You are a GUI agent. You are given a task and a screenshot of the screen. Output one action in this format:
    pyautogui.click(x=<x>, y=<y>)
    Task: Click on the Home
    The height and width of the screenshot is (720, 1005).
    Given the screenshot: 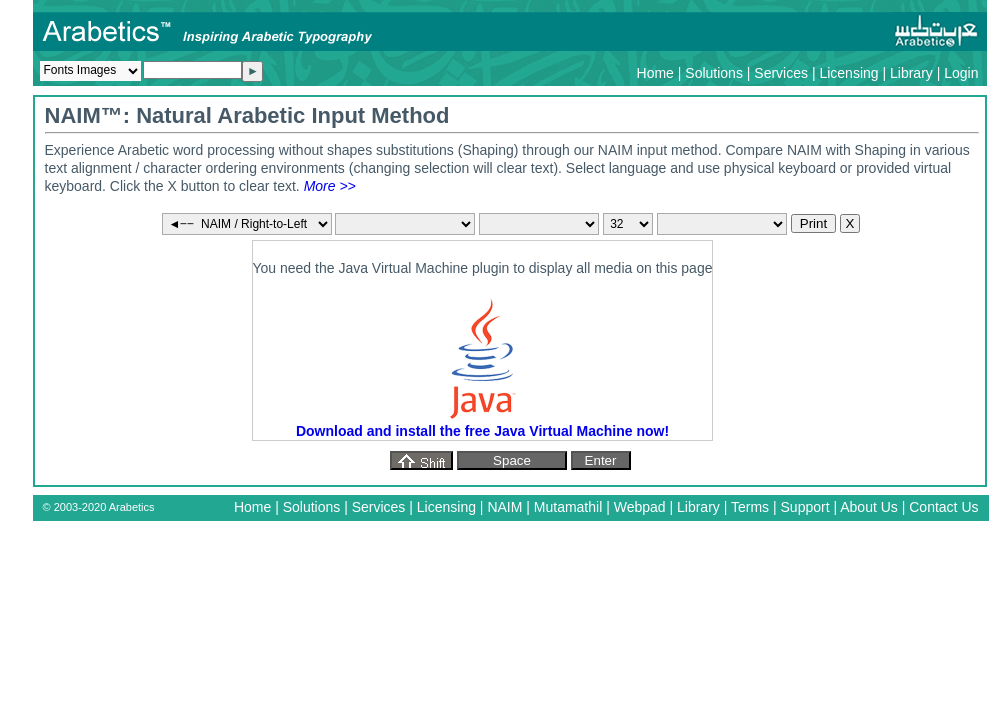 What is the action you would take?
    pyautogui.click(x=655, y=73)
    